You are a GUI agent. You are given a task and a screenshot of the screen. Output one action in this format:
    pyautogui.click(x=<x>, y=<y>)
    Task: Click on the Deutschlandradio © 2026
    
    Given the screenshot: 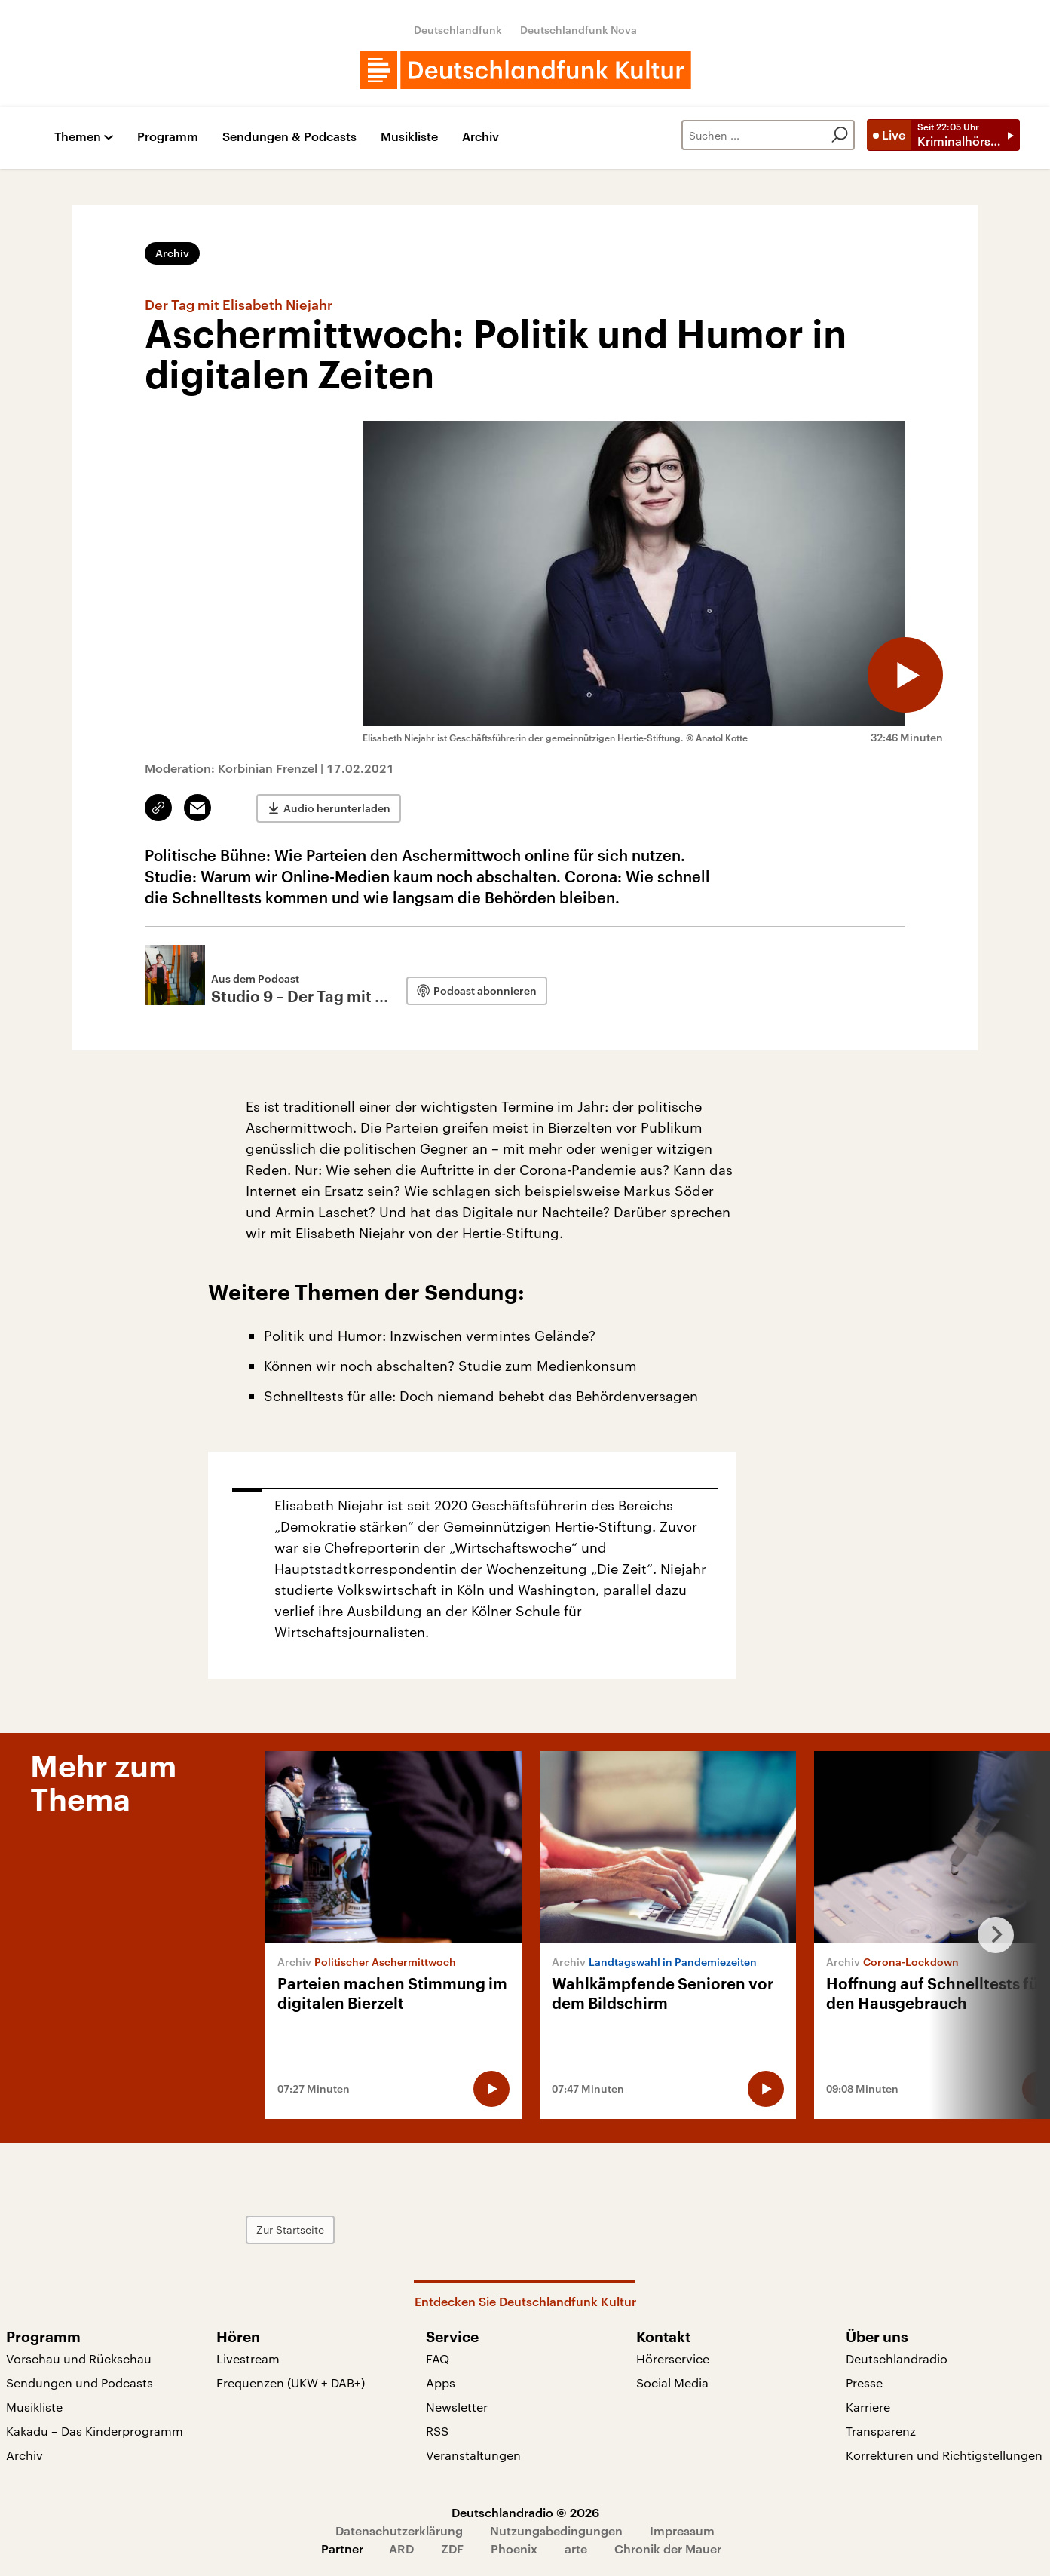 What is the action you would take?
    pyautogui.click(x=525, y=2512)
    